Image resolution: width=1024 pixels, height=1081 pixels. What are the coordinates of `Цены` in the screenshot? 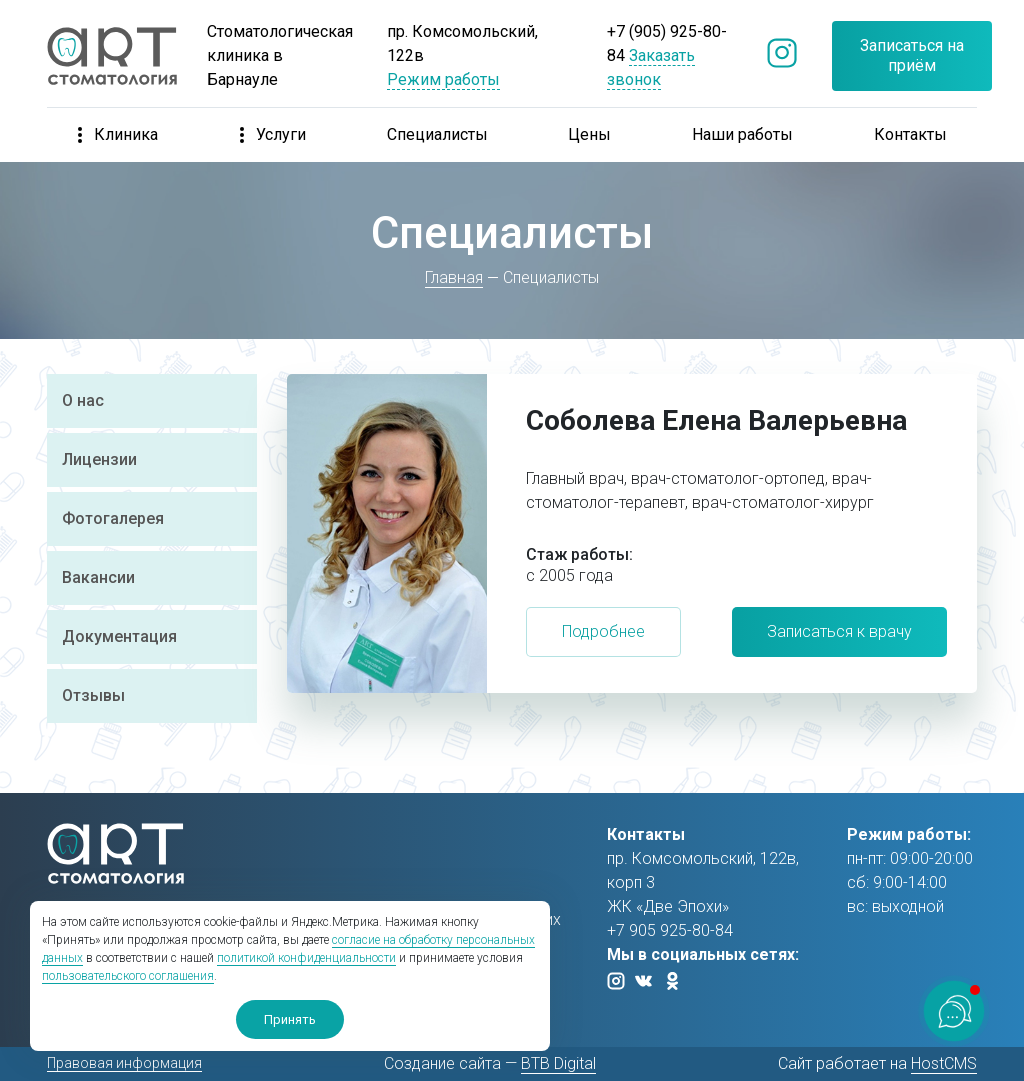 It's located at (589, 134).